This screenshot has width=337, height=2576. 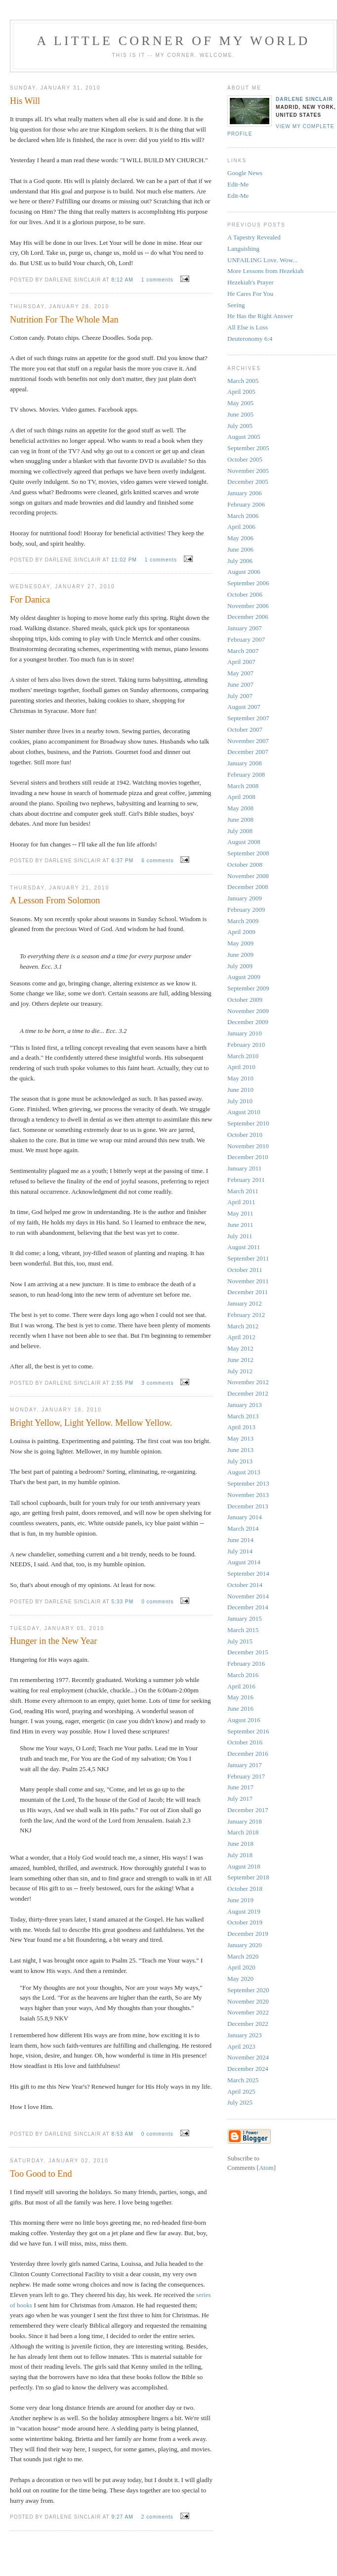 I want to click on August 2019, so click(x=243, y=1911).